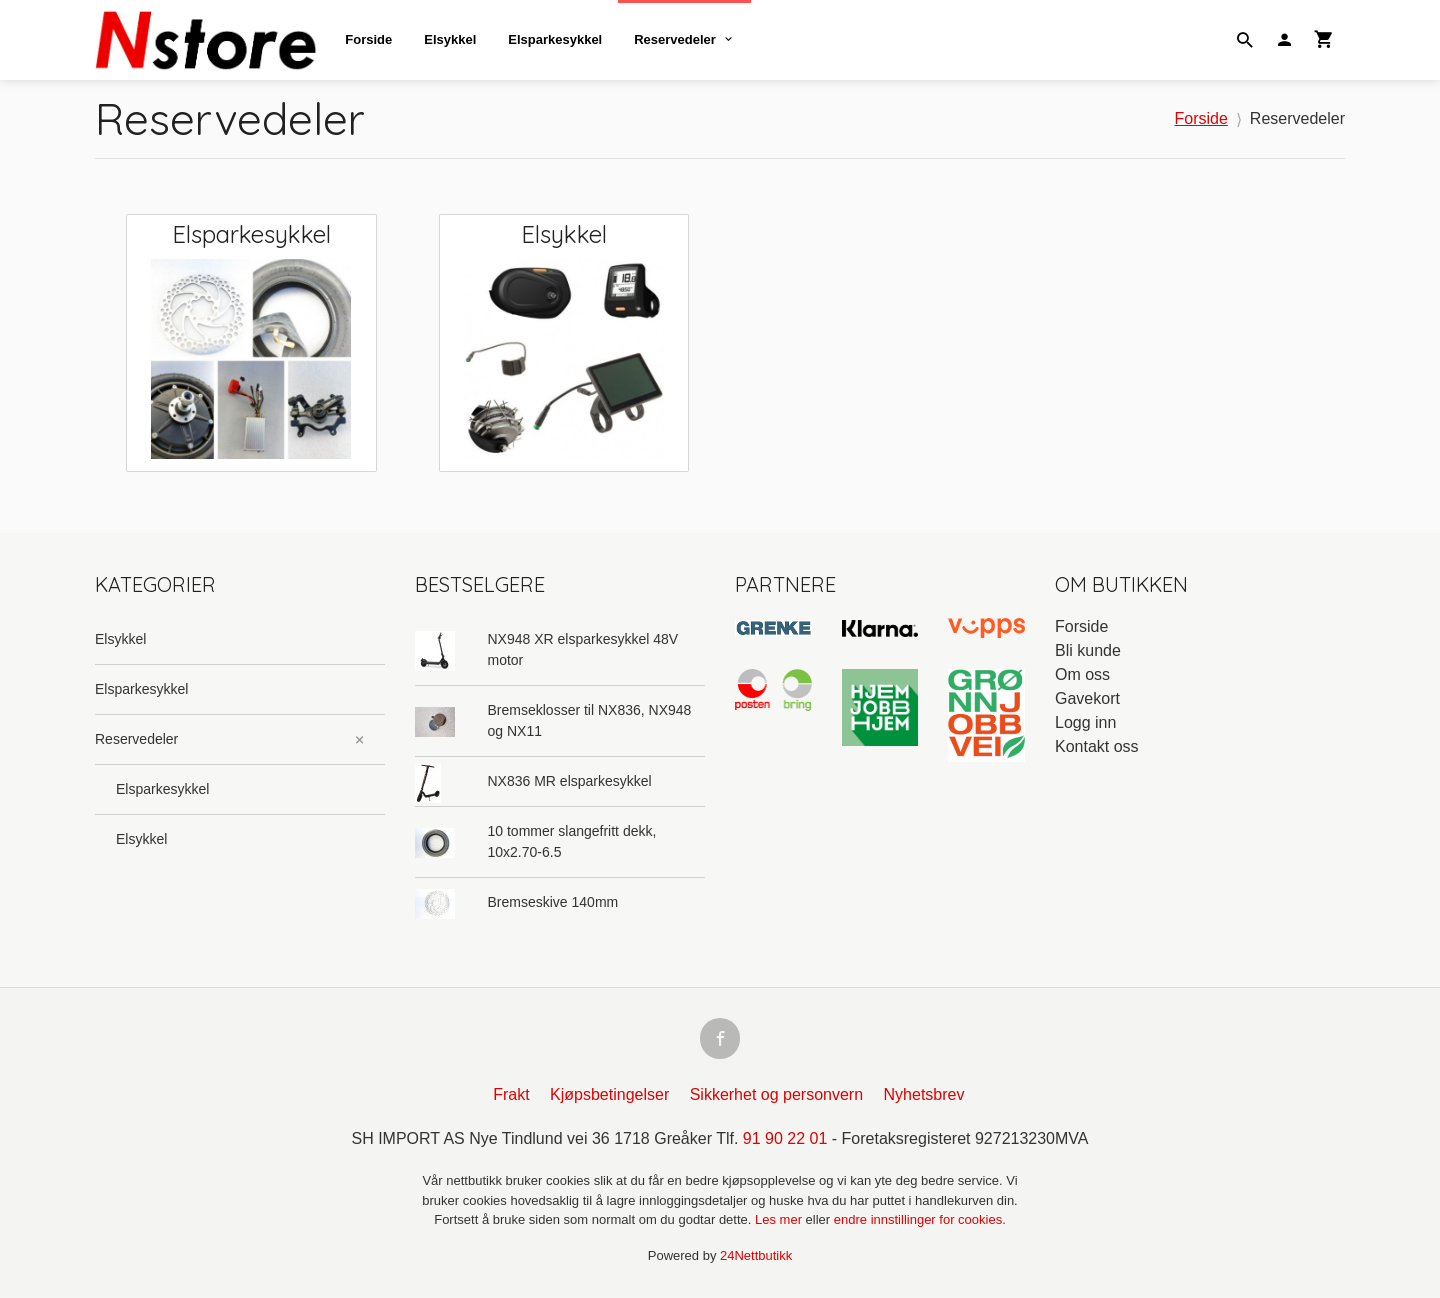 Image resolution: width=1440 pixels, height=1298 pixels. I want to click on Kontakt oss, so click(1097, 746).